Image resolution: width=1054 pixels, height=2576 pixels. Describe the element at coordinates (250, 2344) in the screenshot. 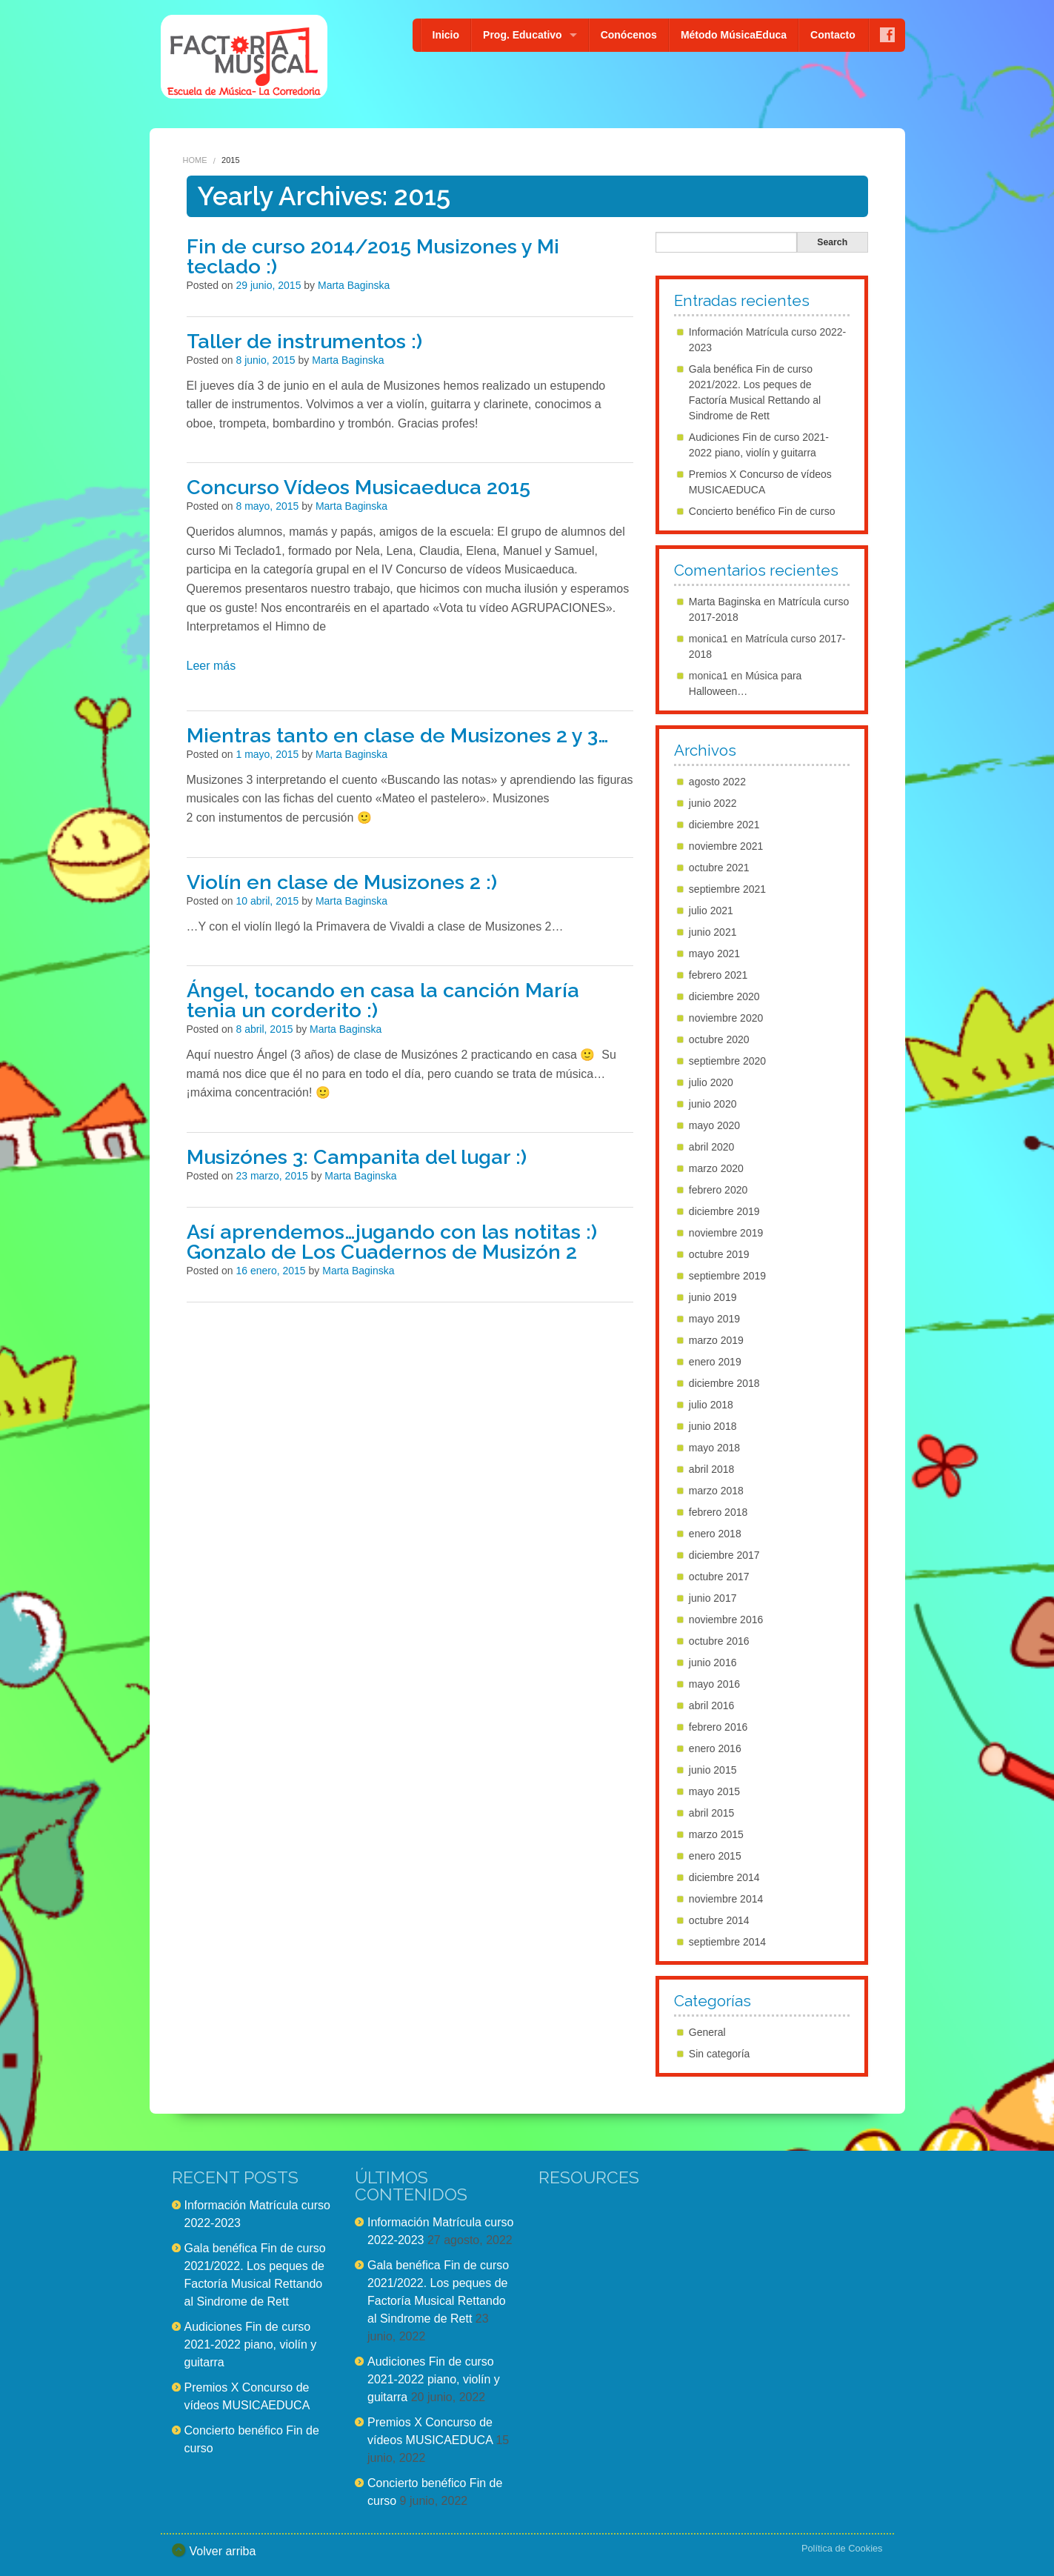

I see `Audiciones Fin de curso 2021-2022 piano, violín y guitarra` at that location.